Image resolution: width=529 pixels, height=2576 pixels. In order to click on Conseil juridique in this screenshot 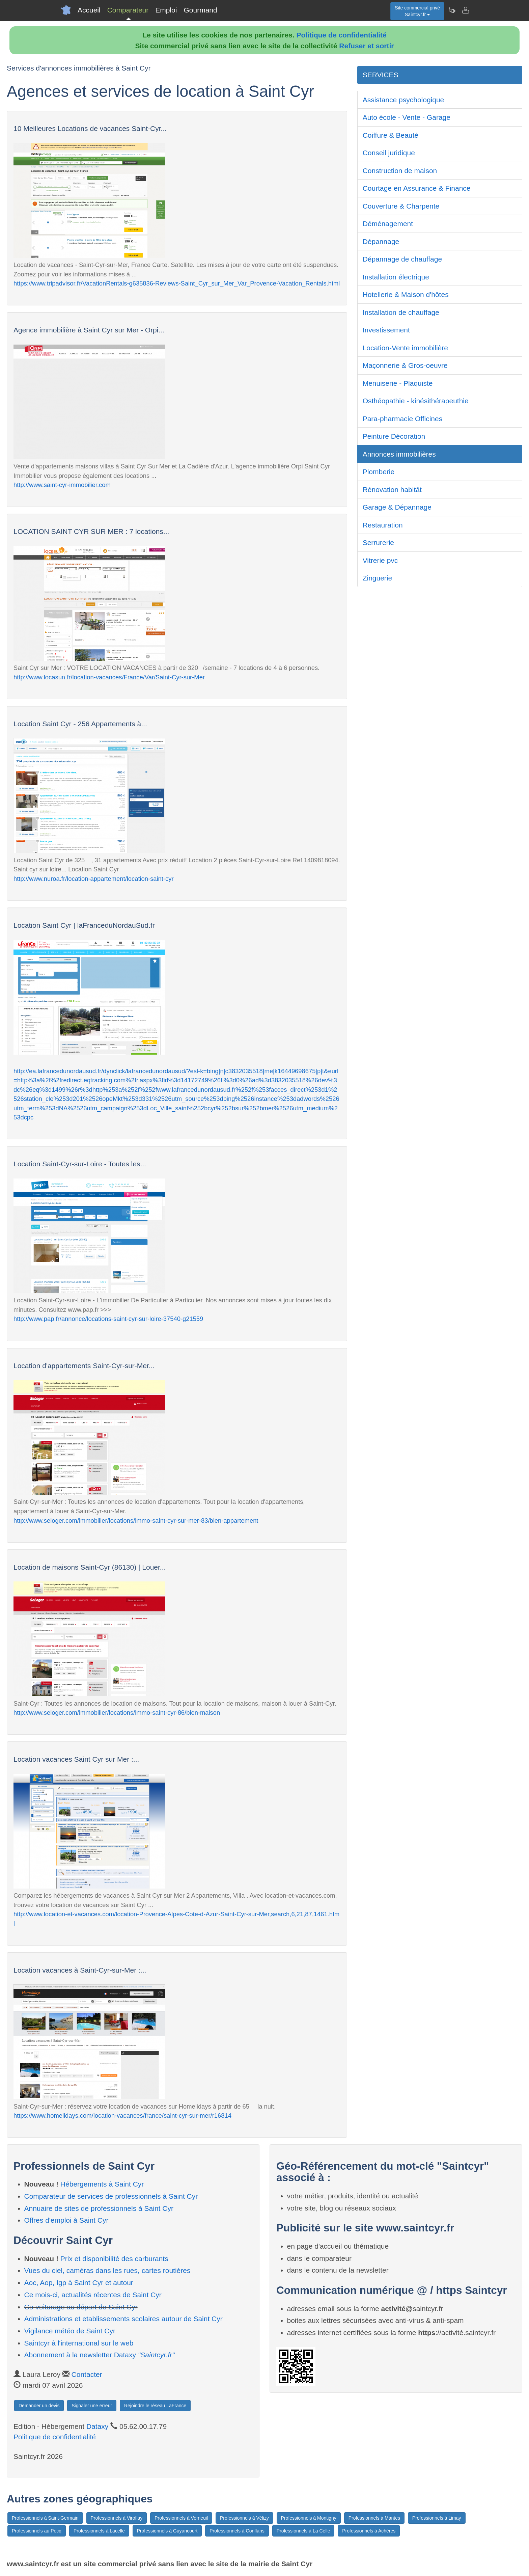, I will do `click(389, 153)`.